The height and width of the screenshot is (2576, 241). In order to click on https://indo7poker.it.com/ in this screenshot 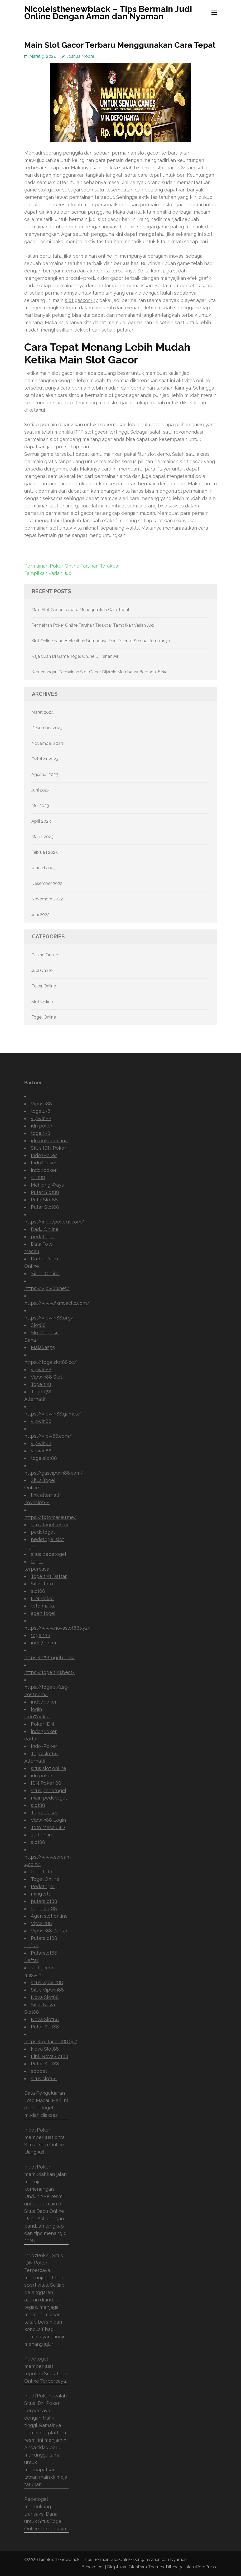, I will do `click(54, 1222)`.